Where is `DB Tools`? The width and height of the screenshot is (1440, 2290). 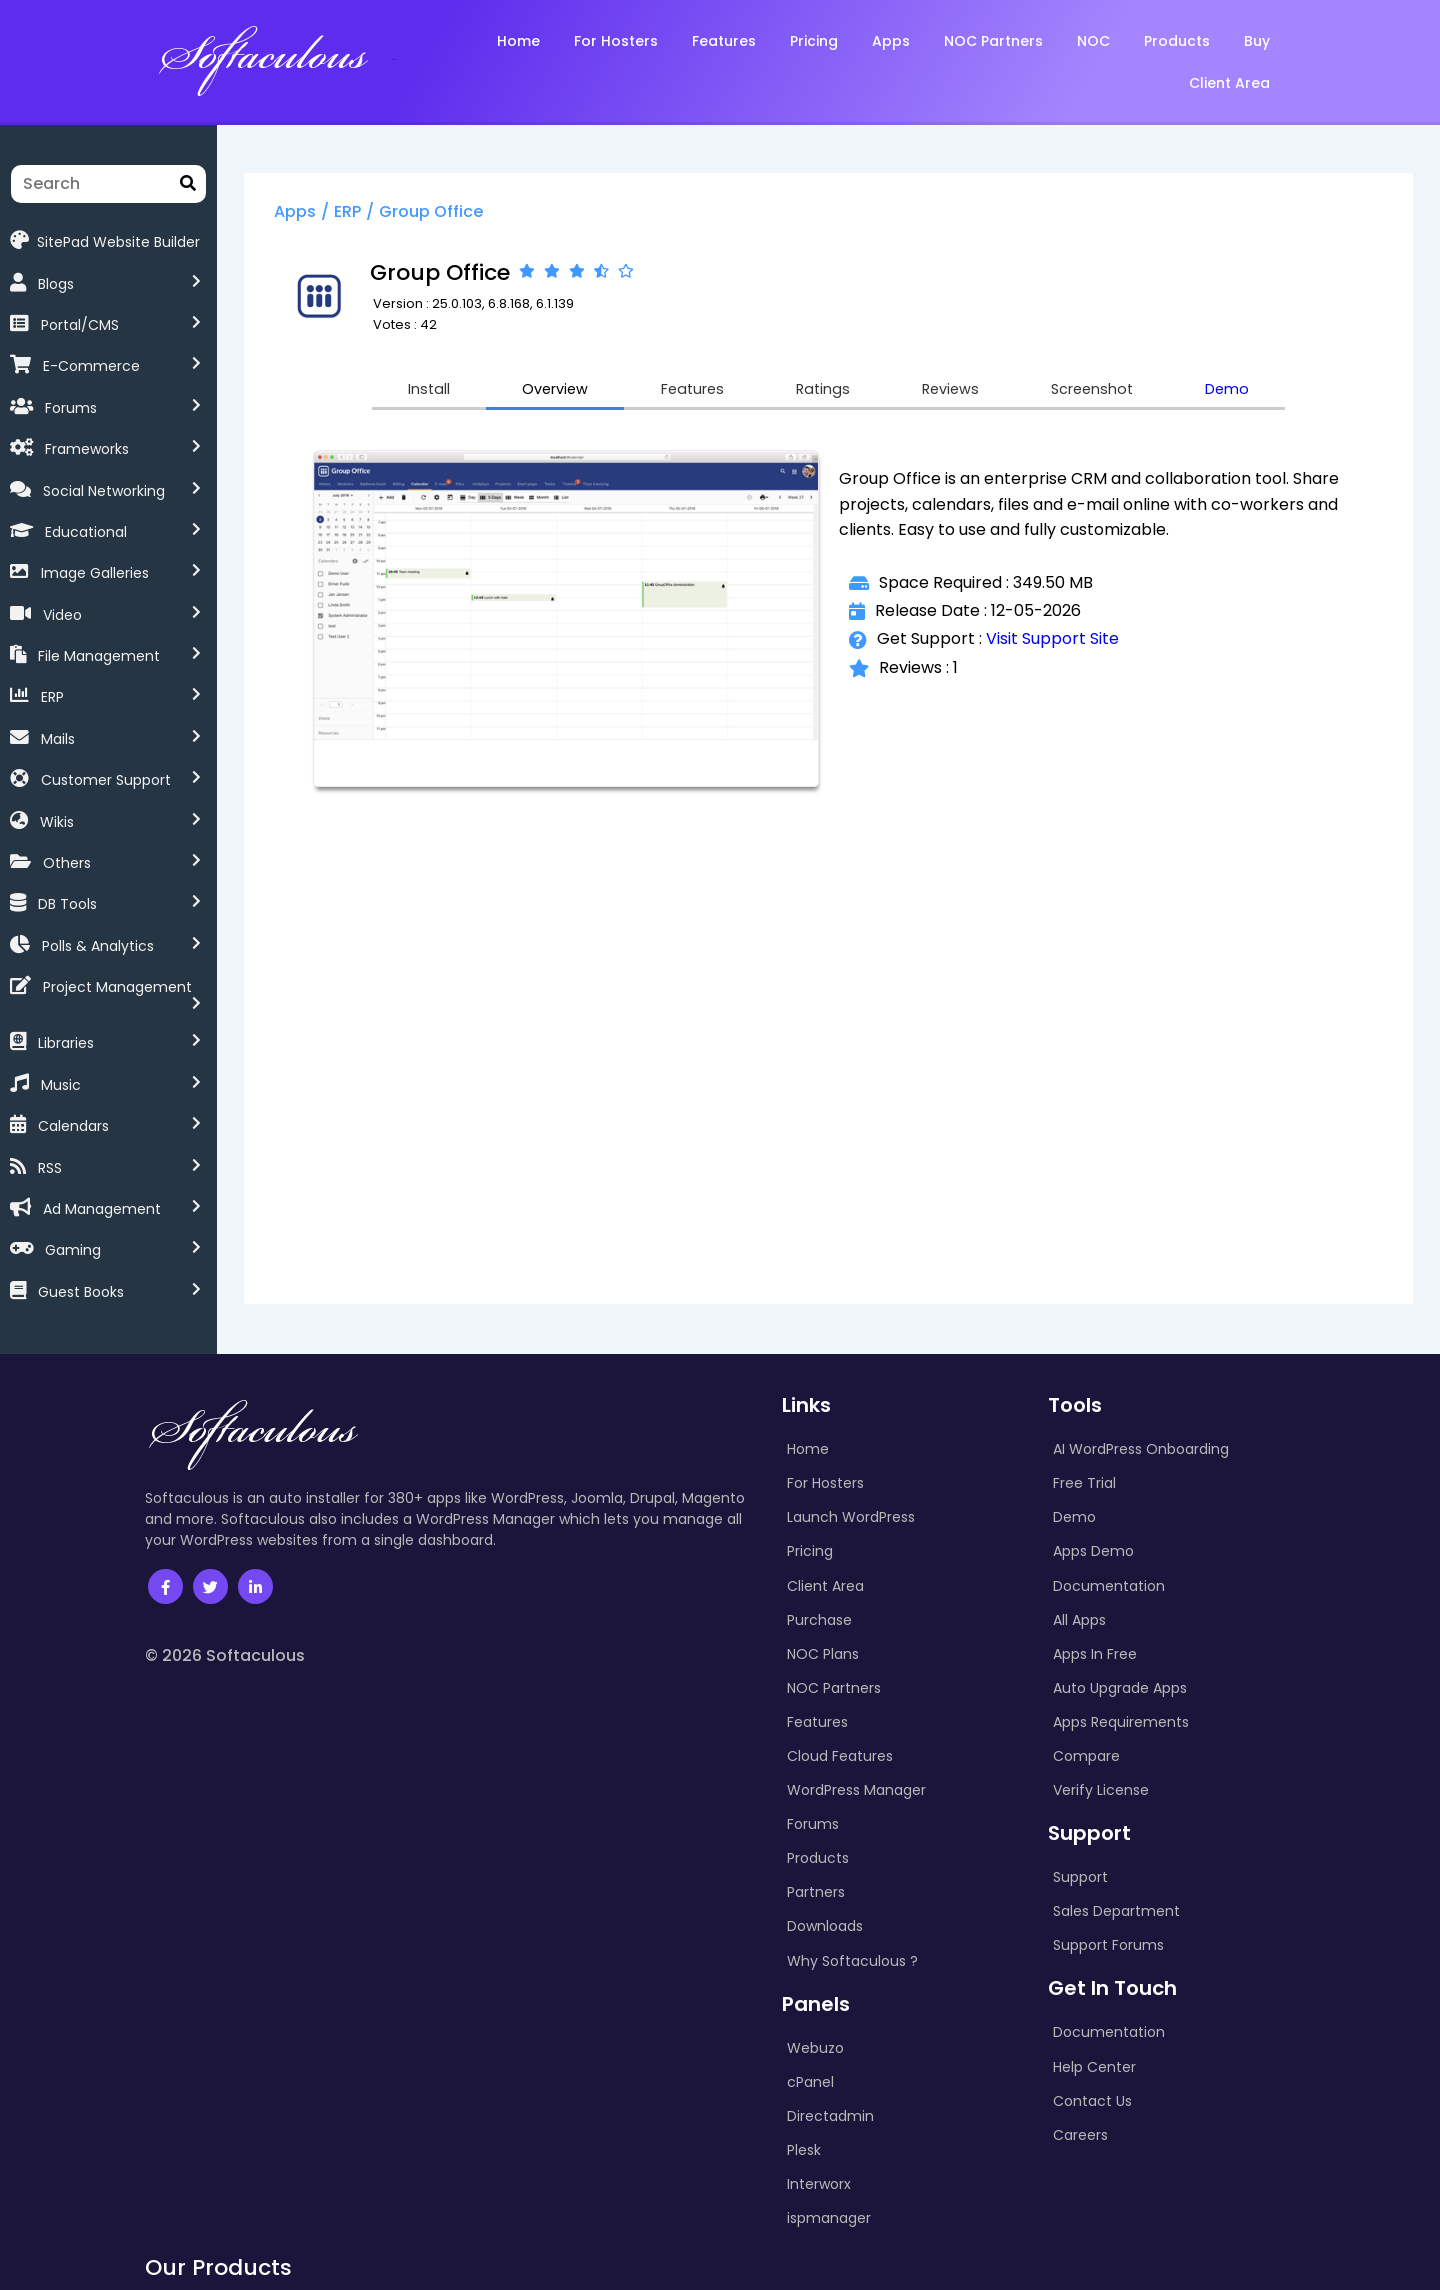 DB Tools is located at coordinates (67, 904).